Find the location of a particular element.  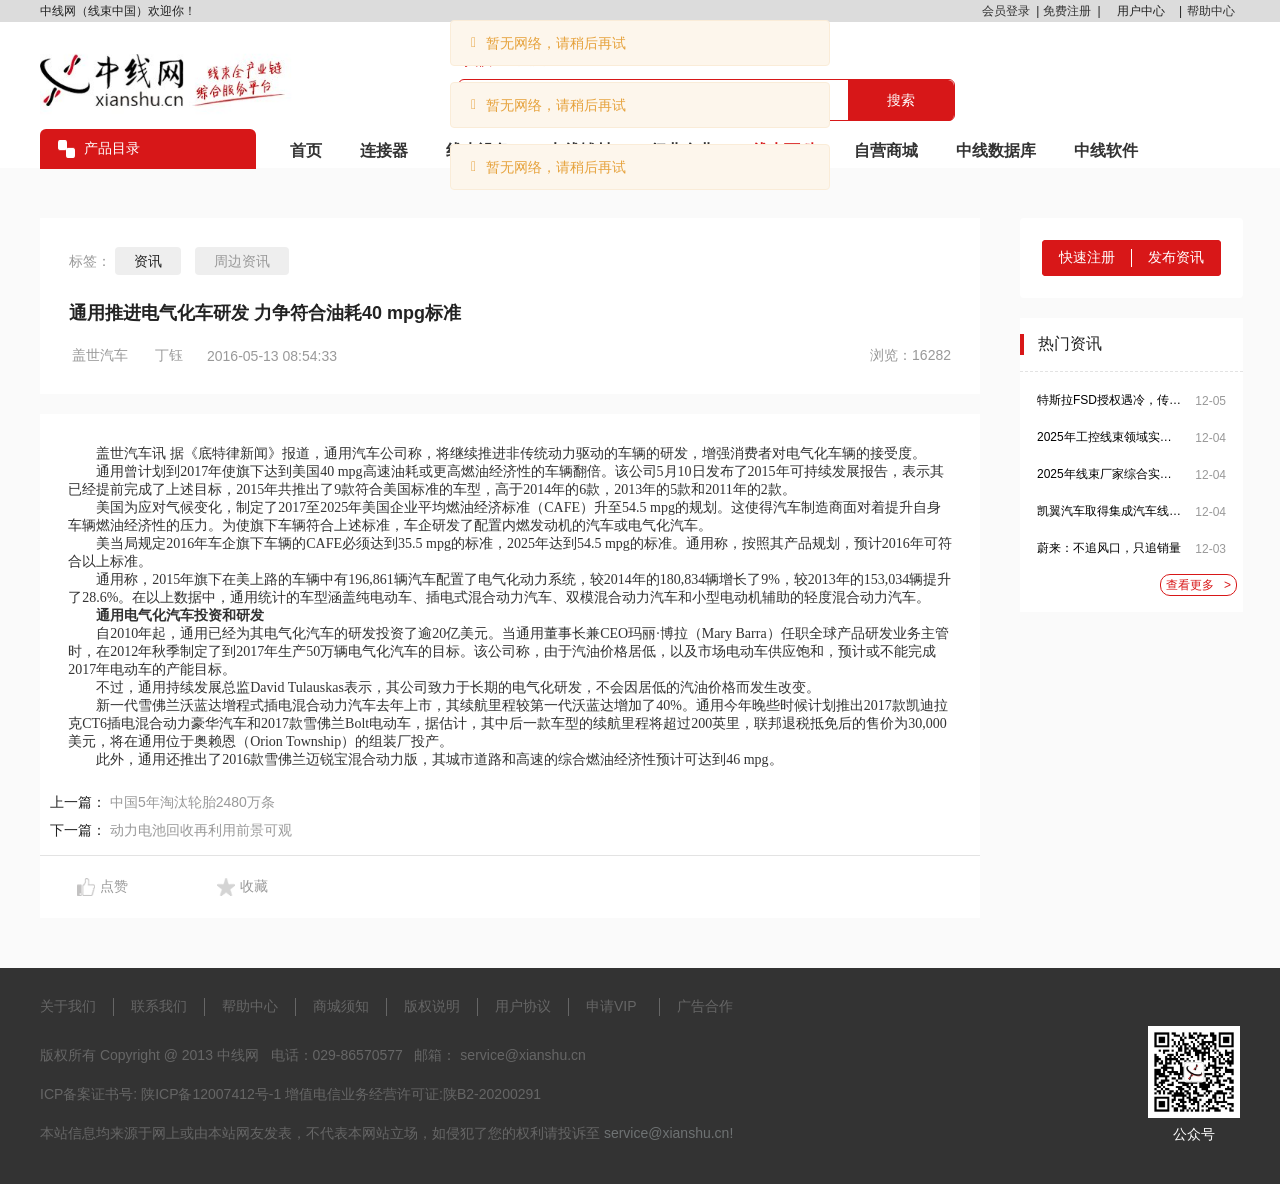

查看更多 is located at coordinates (1198, 585).